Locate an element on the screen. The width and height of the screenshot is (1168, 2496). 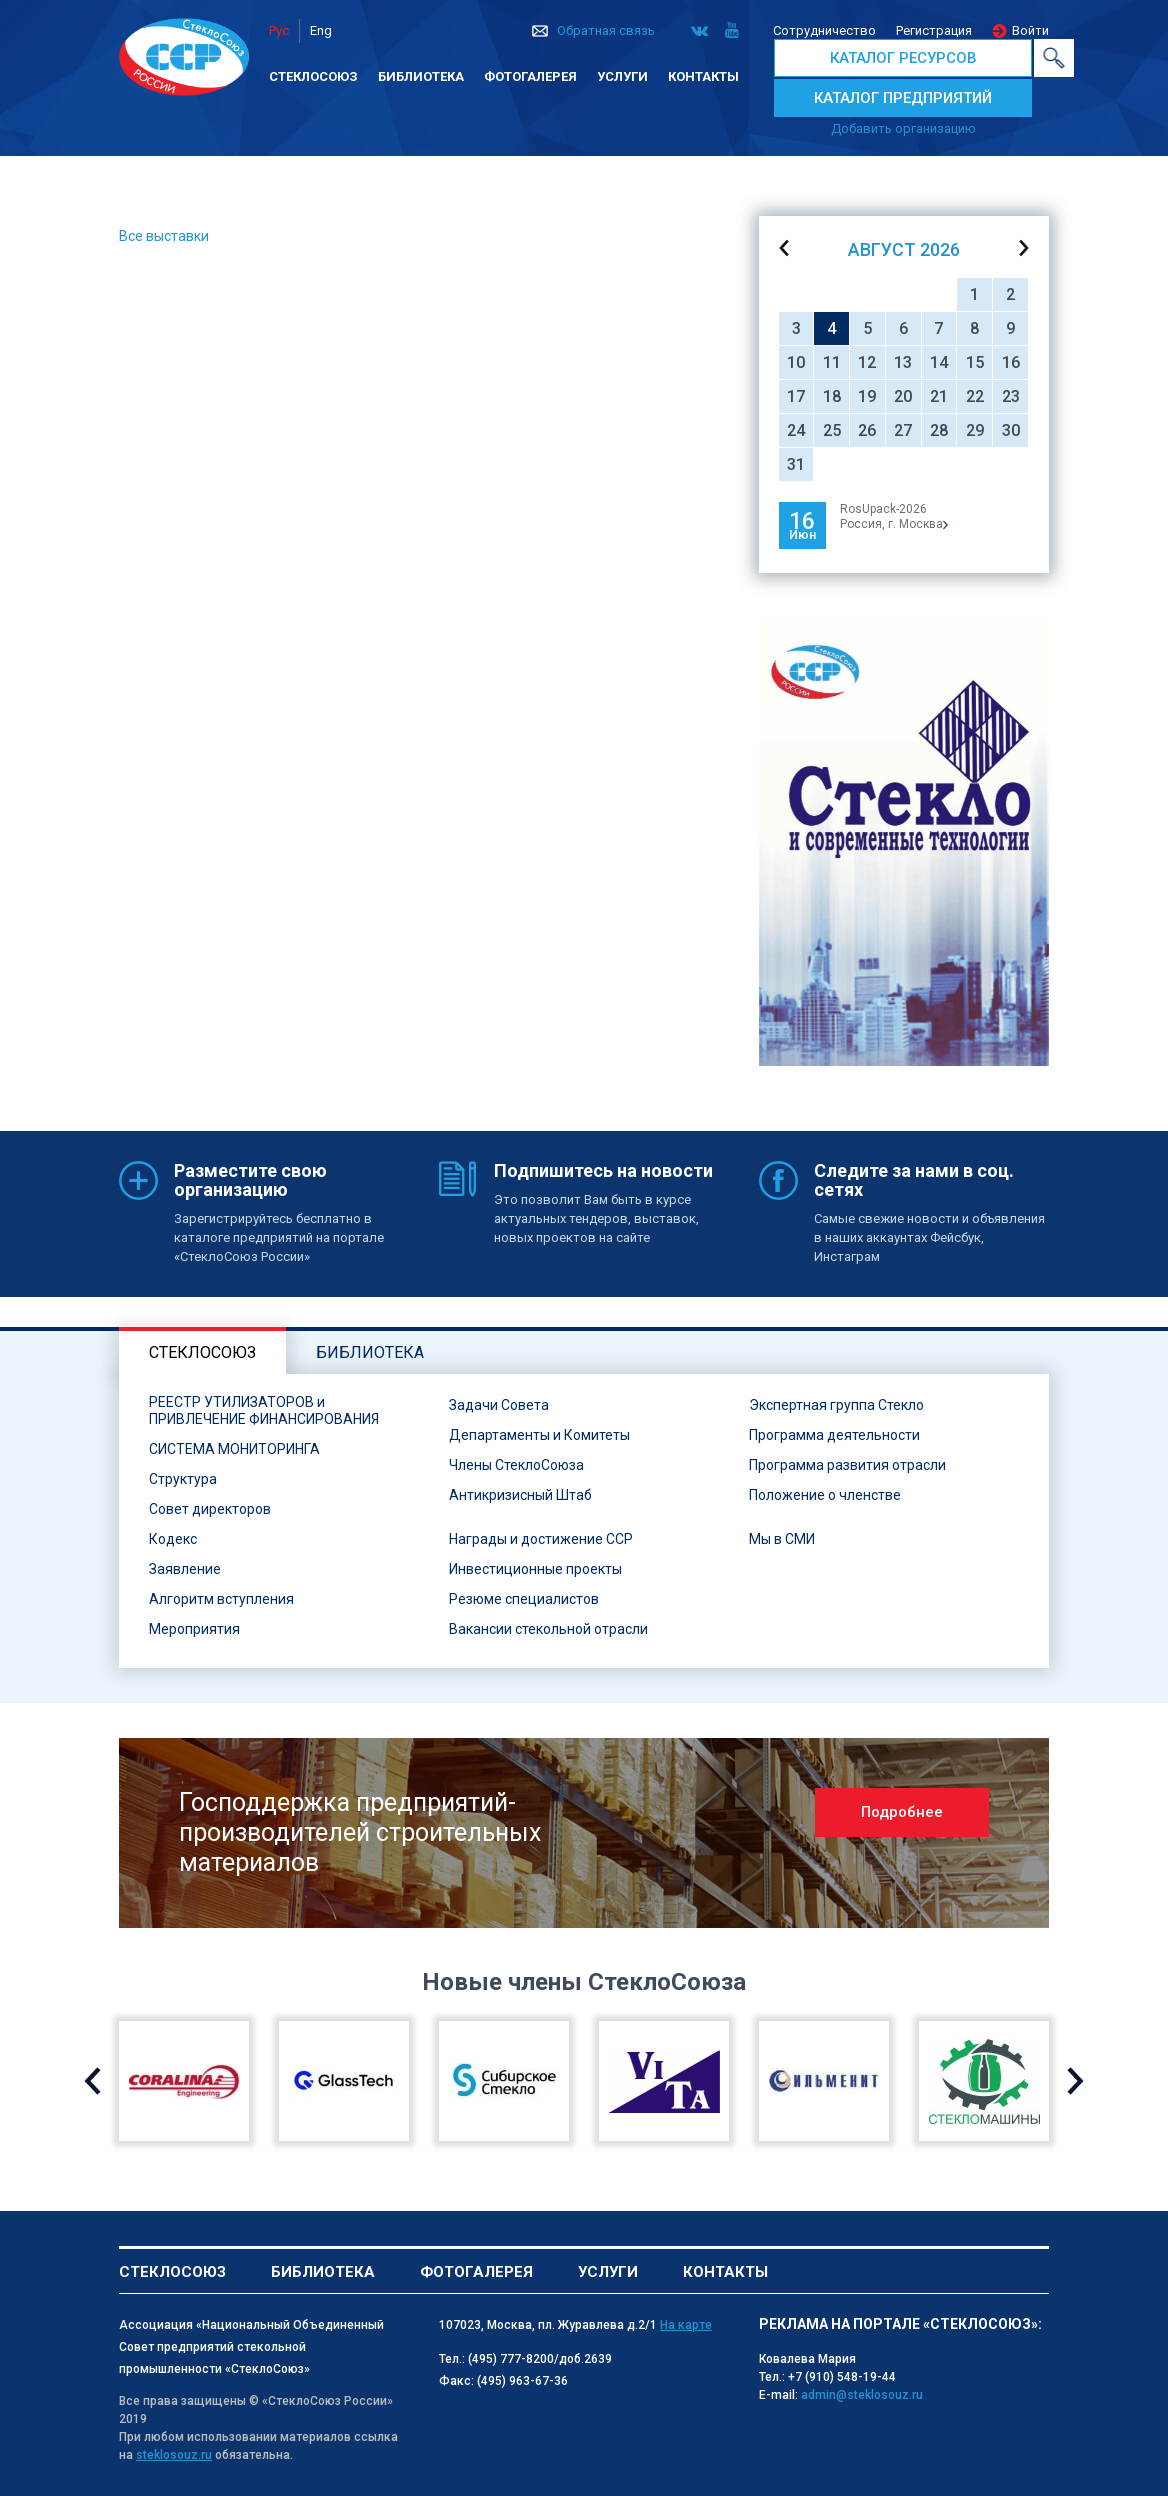
15 is located at coordinates (975, 362).